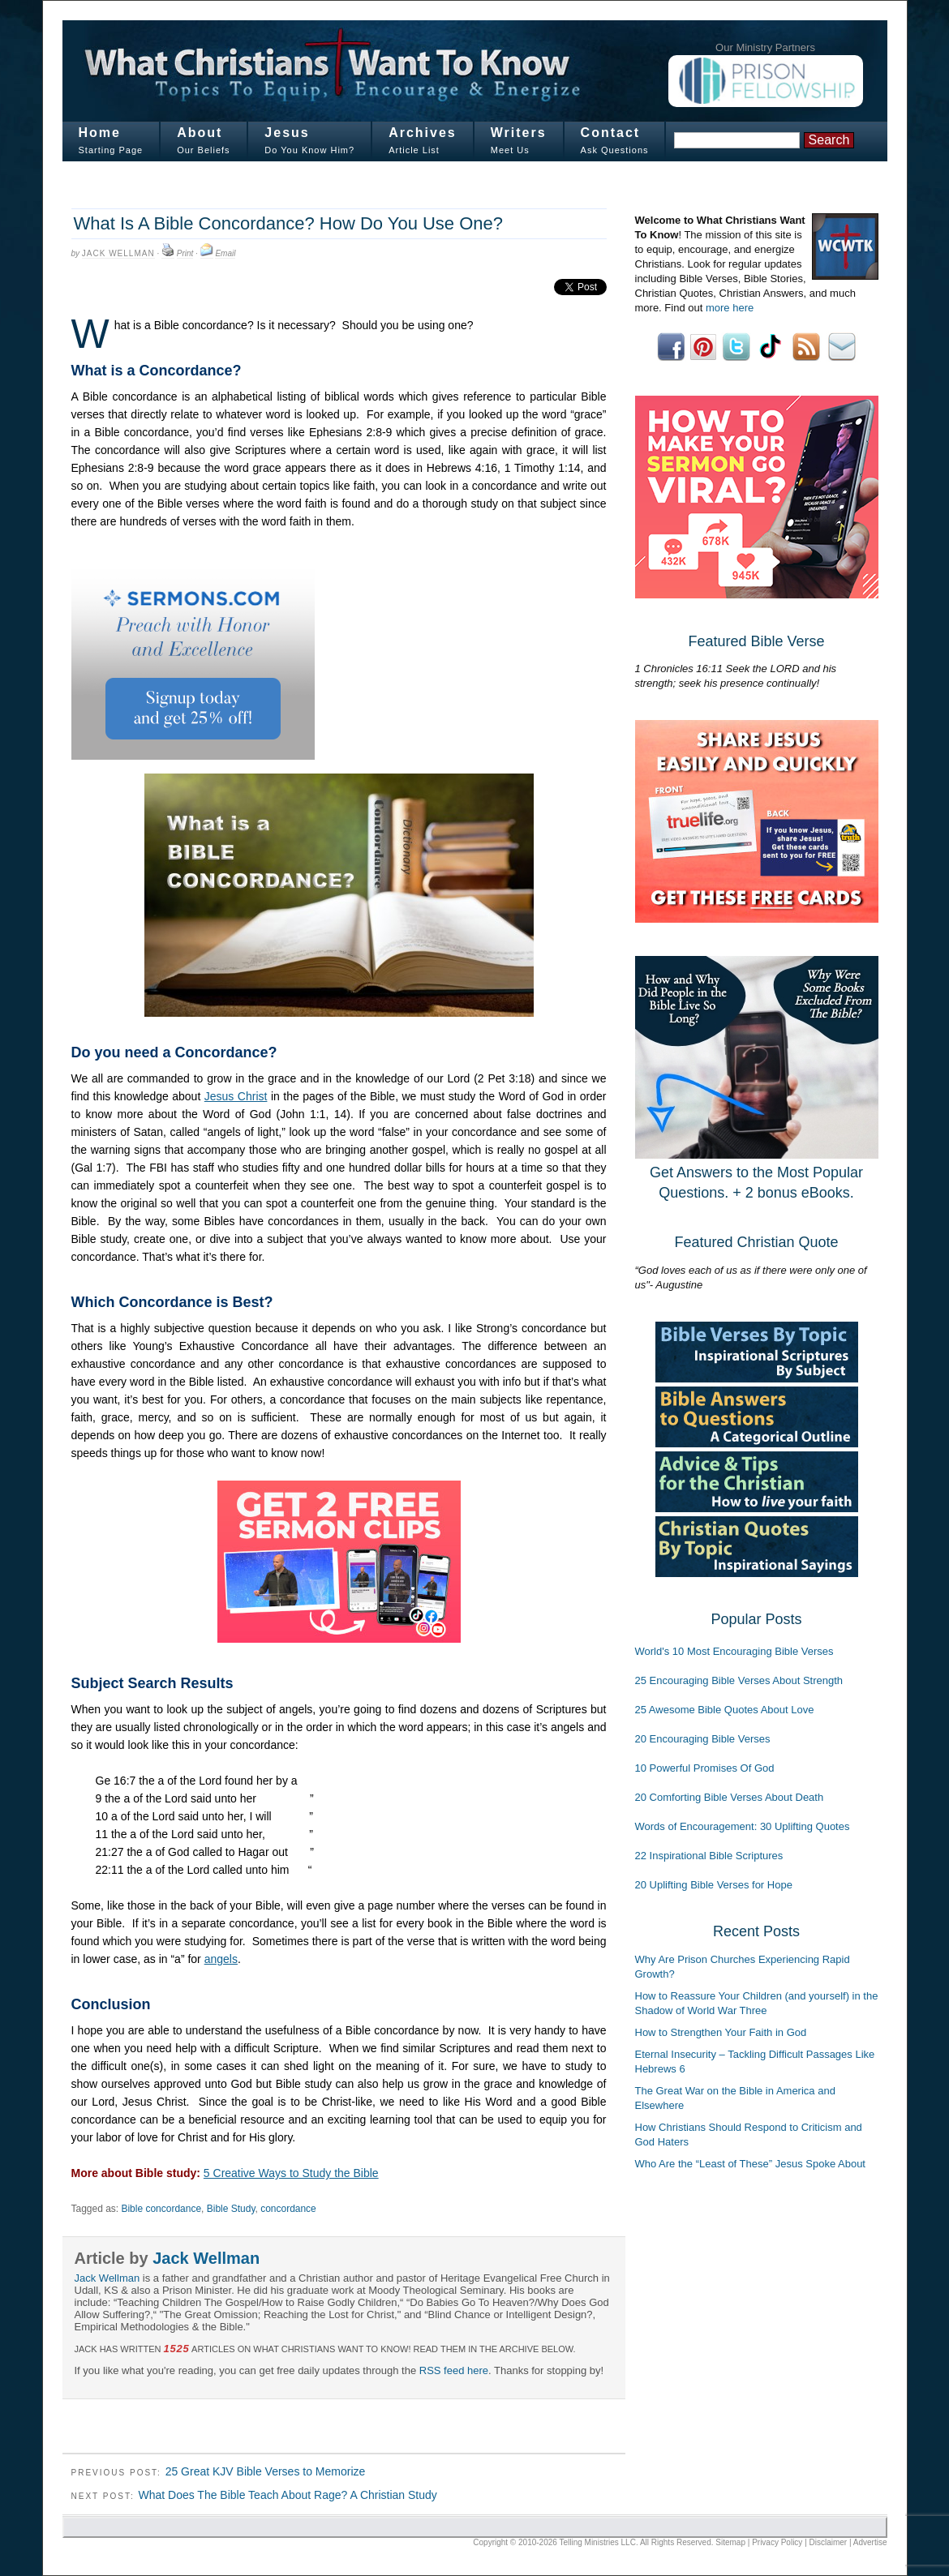 This screenshot has height=2576, width=949. Describe the element at coordinates (287, 2494) in the screenshot. I see `What Does The Bible Teach About Rage? A Christian Study` at that location.